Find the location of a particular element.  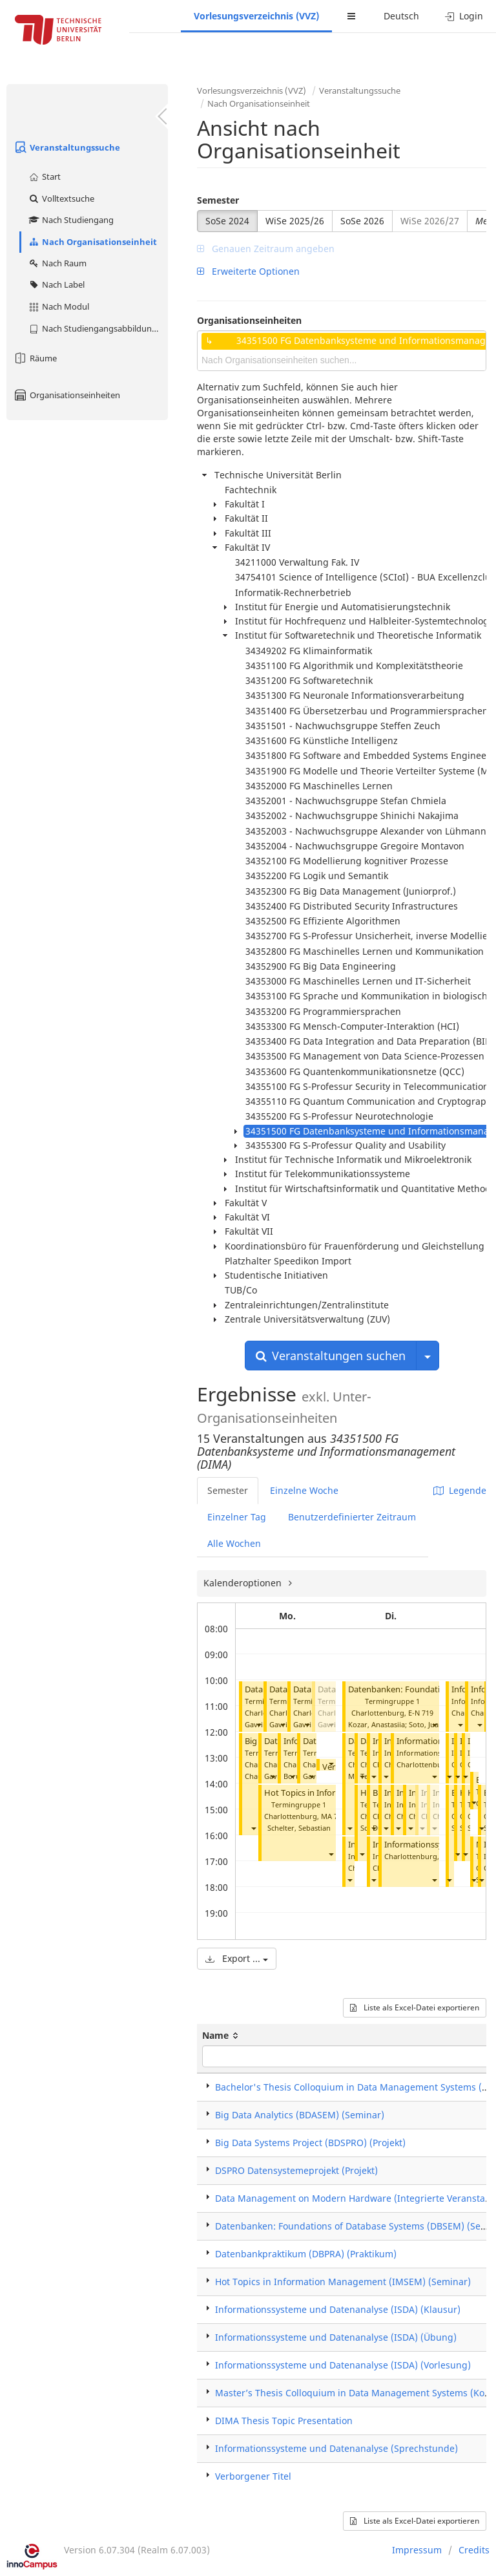

SoSe 2026 is located at coordinates (362, 221).